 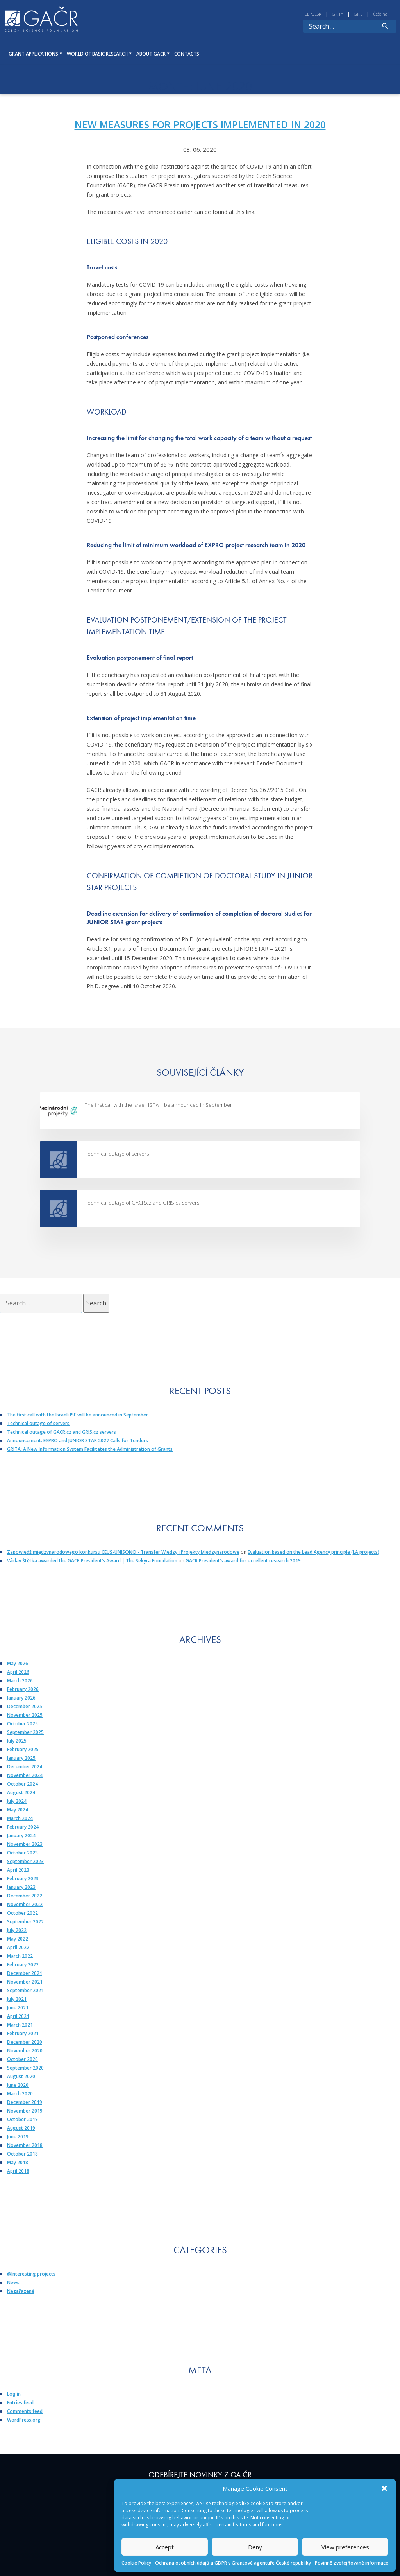 I want to click on November 2024, so click(x=25, y=1775).